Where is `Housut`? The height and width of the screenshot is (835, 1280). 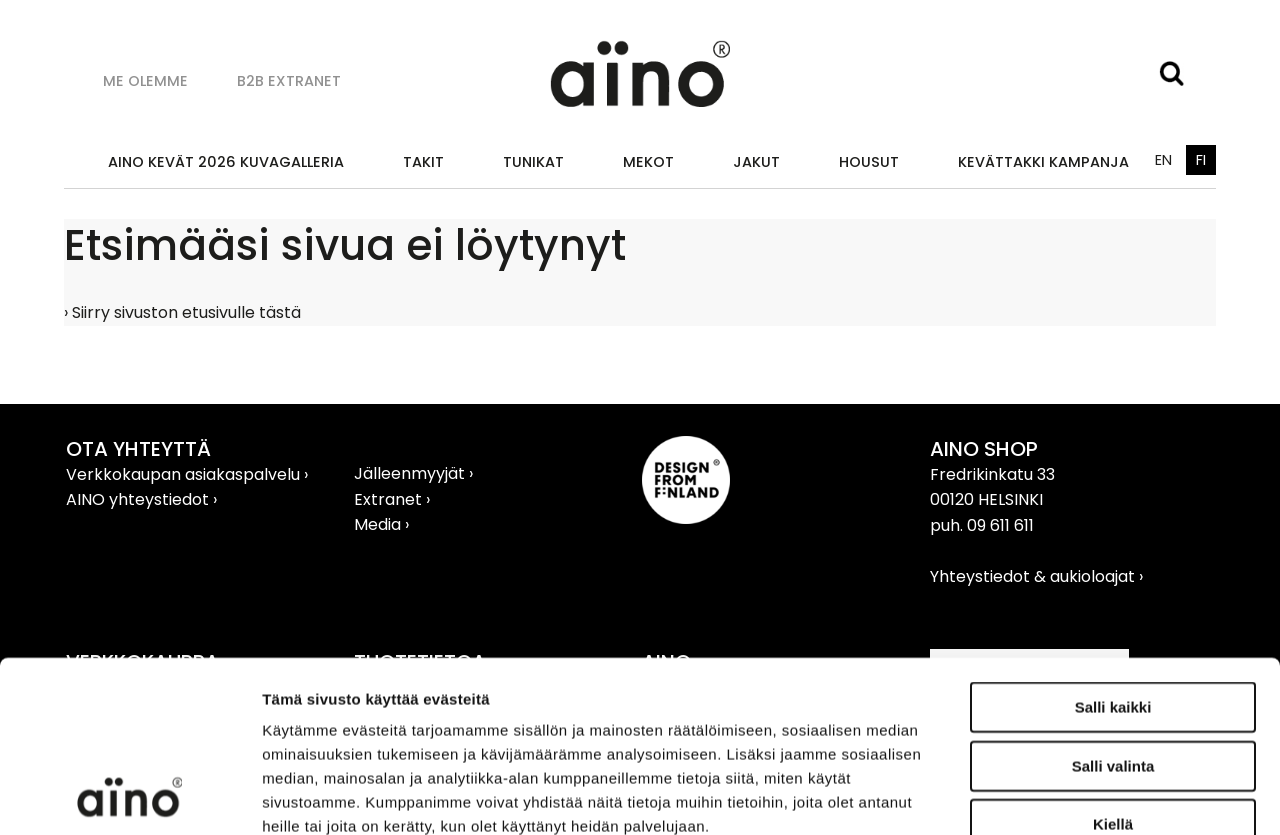
Housut is located at coordinates (869, 162).